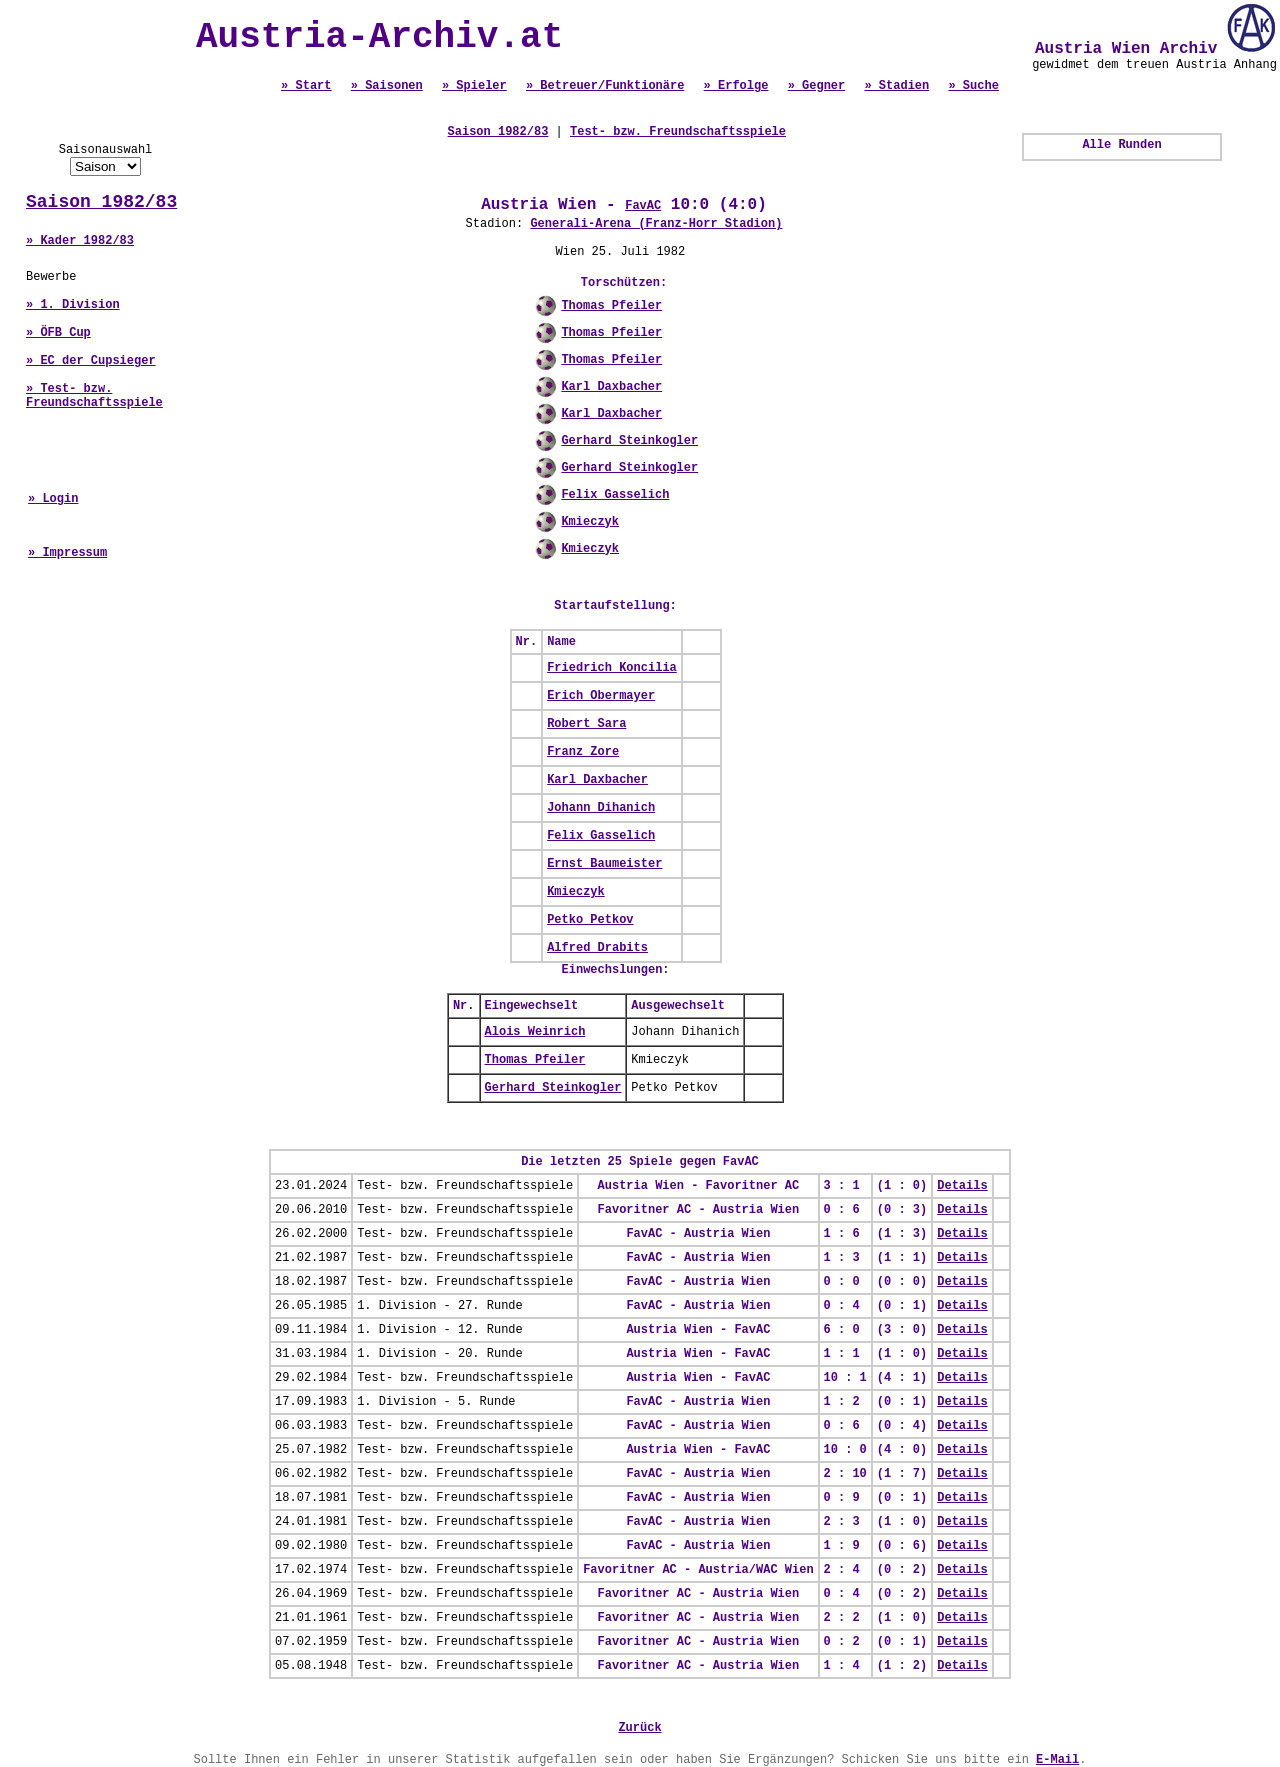  Describe the element at coordinates (656, 224) in the screenshot. I see `Generali-Arena (Franz-Horr Stadion)` at that location.